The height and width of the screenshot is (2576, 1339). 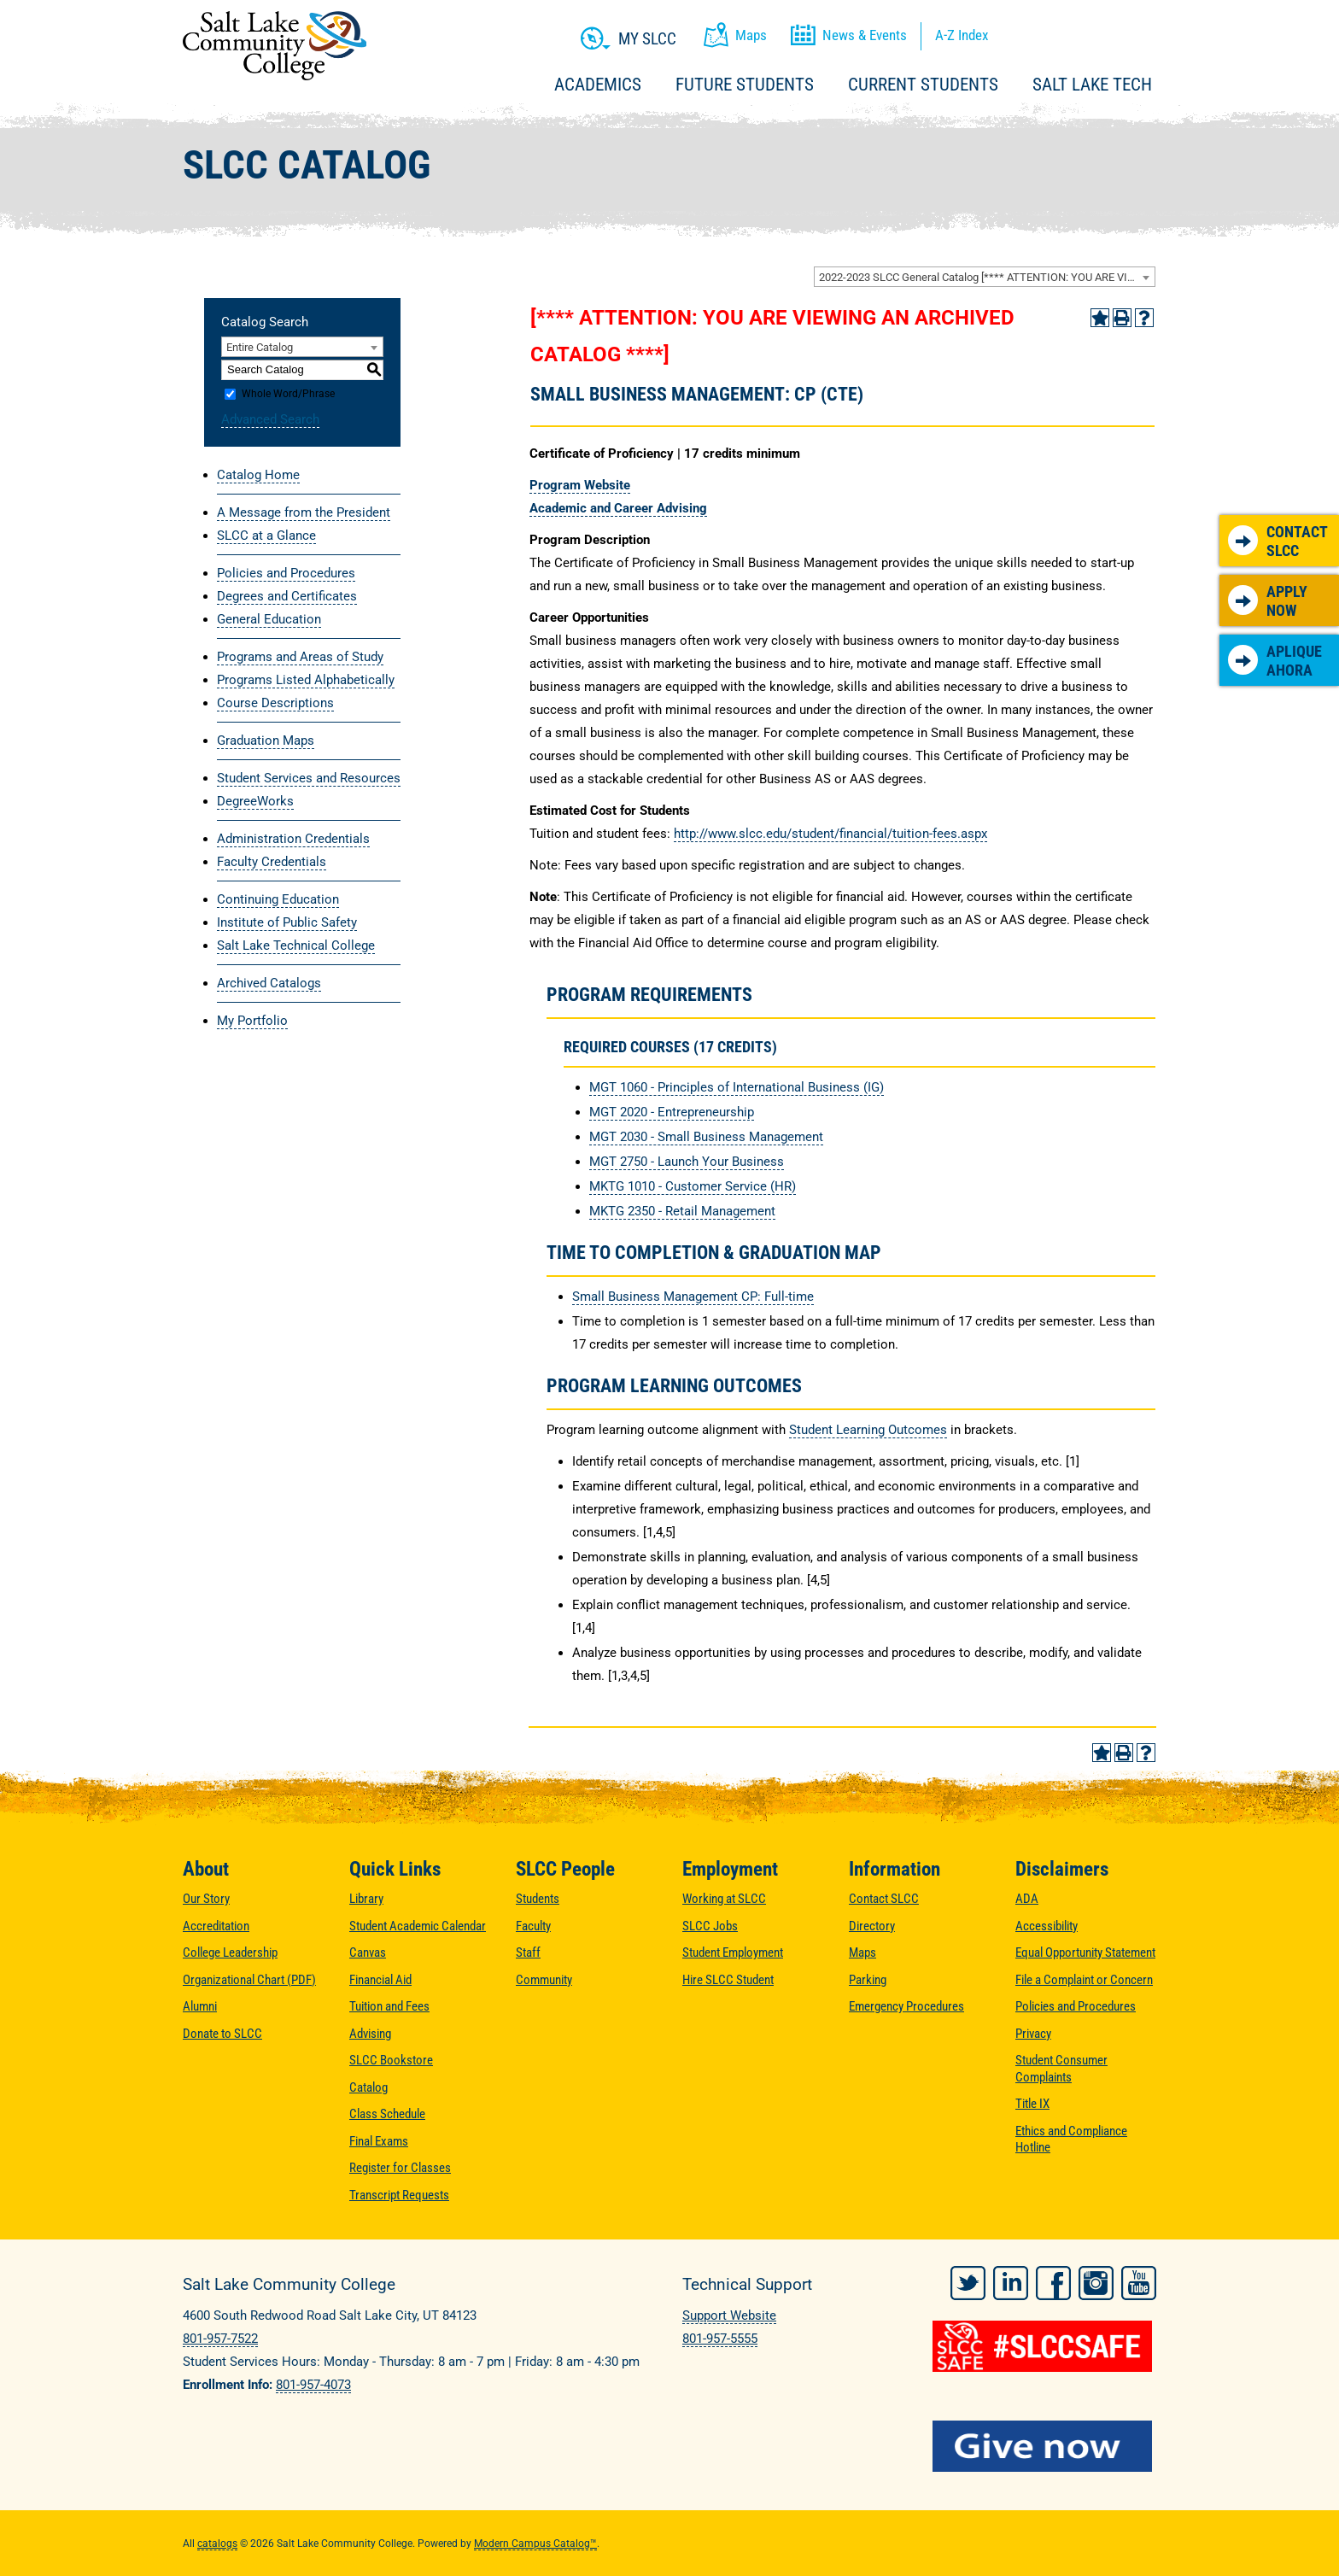 What do you see at coordinates (275, 703) in the screenshot?
I see `Course Descriptions` at bounding box center [275, 703].